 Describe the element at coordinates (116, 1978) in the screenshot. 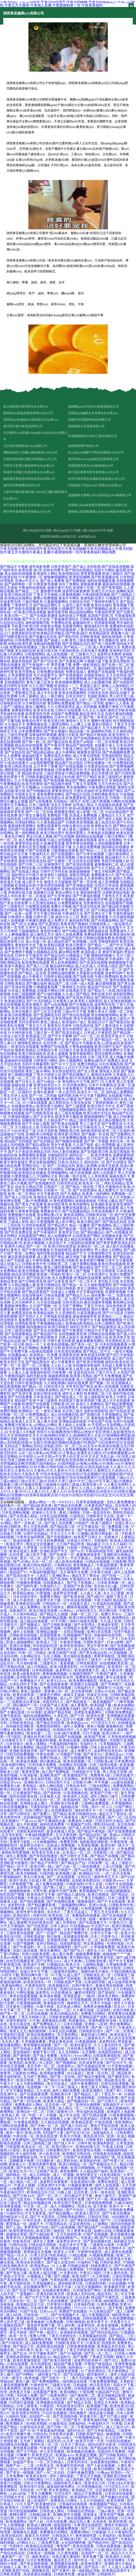

I see `国产成人AV电影` at that location.